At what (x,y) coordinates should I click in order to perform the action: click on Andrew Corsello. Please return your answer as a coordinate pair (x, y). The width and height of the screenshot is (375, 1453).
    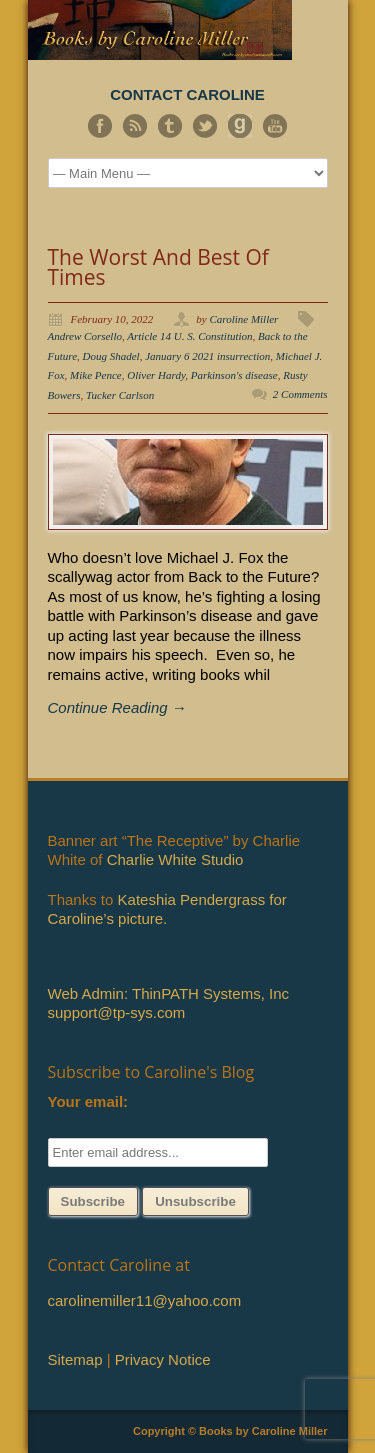
    Looking at the image, I should click on (85, 336).